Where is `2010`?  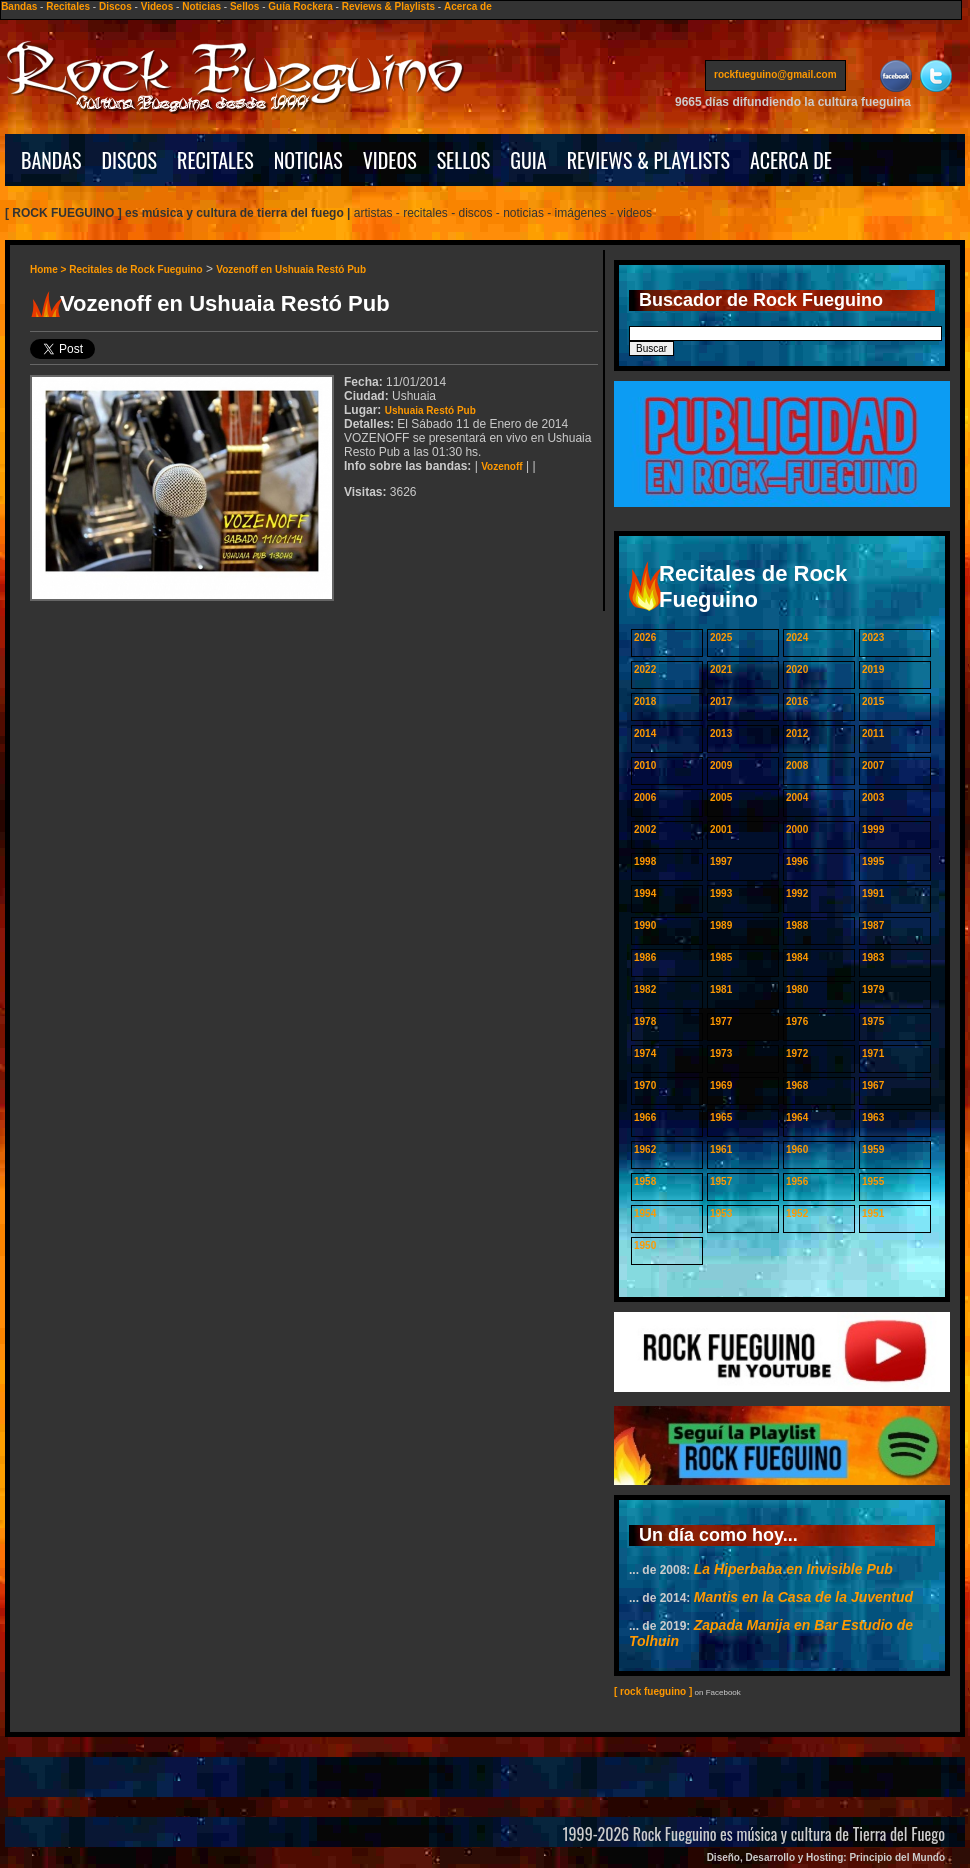 2010 is located at coordinates (645, 765).